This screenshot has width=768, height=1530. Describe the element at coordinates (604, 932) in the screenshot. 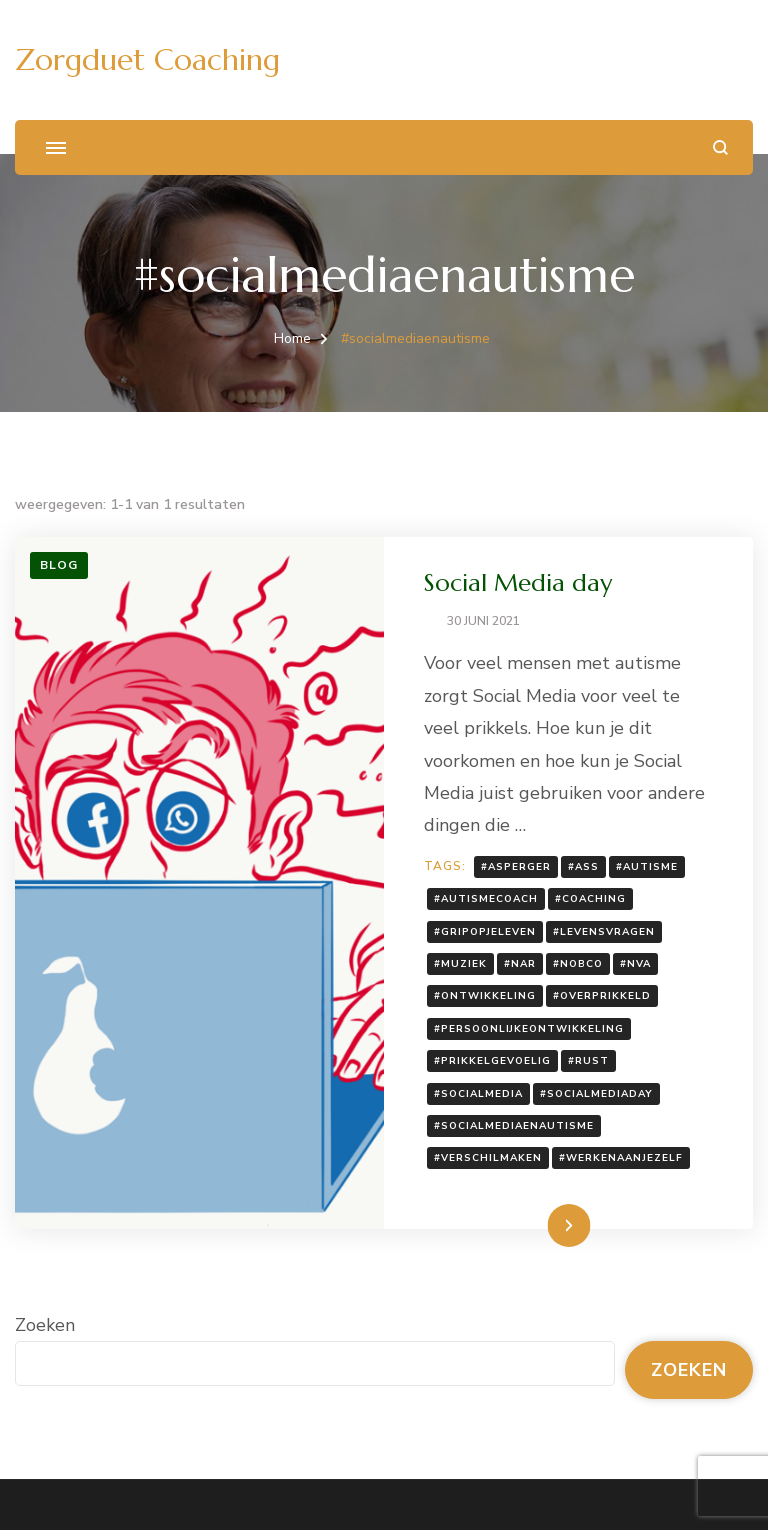

I see `#levensvragen` at that location.